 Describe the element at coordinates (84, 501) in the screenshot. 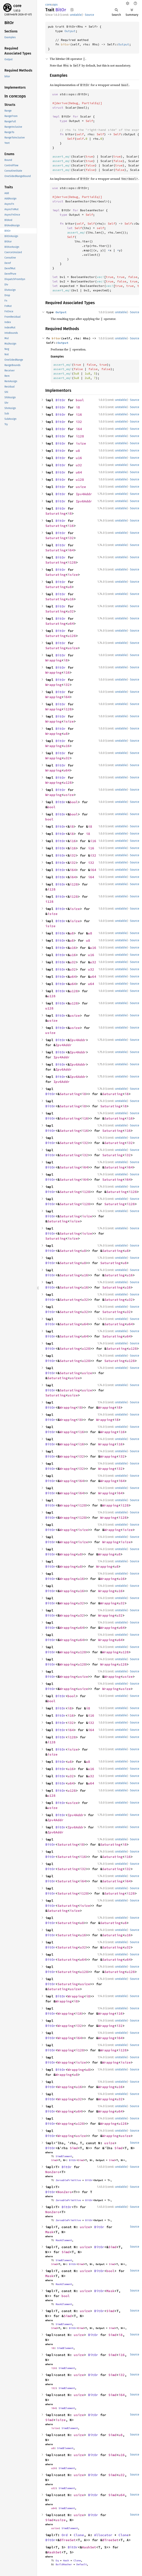

I see `Ipv6Addr` at that location.